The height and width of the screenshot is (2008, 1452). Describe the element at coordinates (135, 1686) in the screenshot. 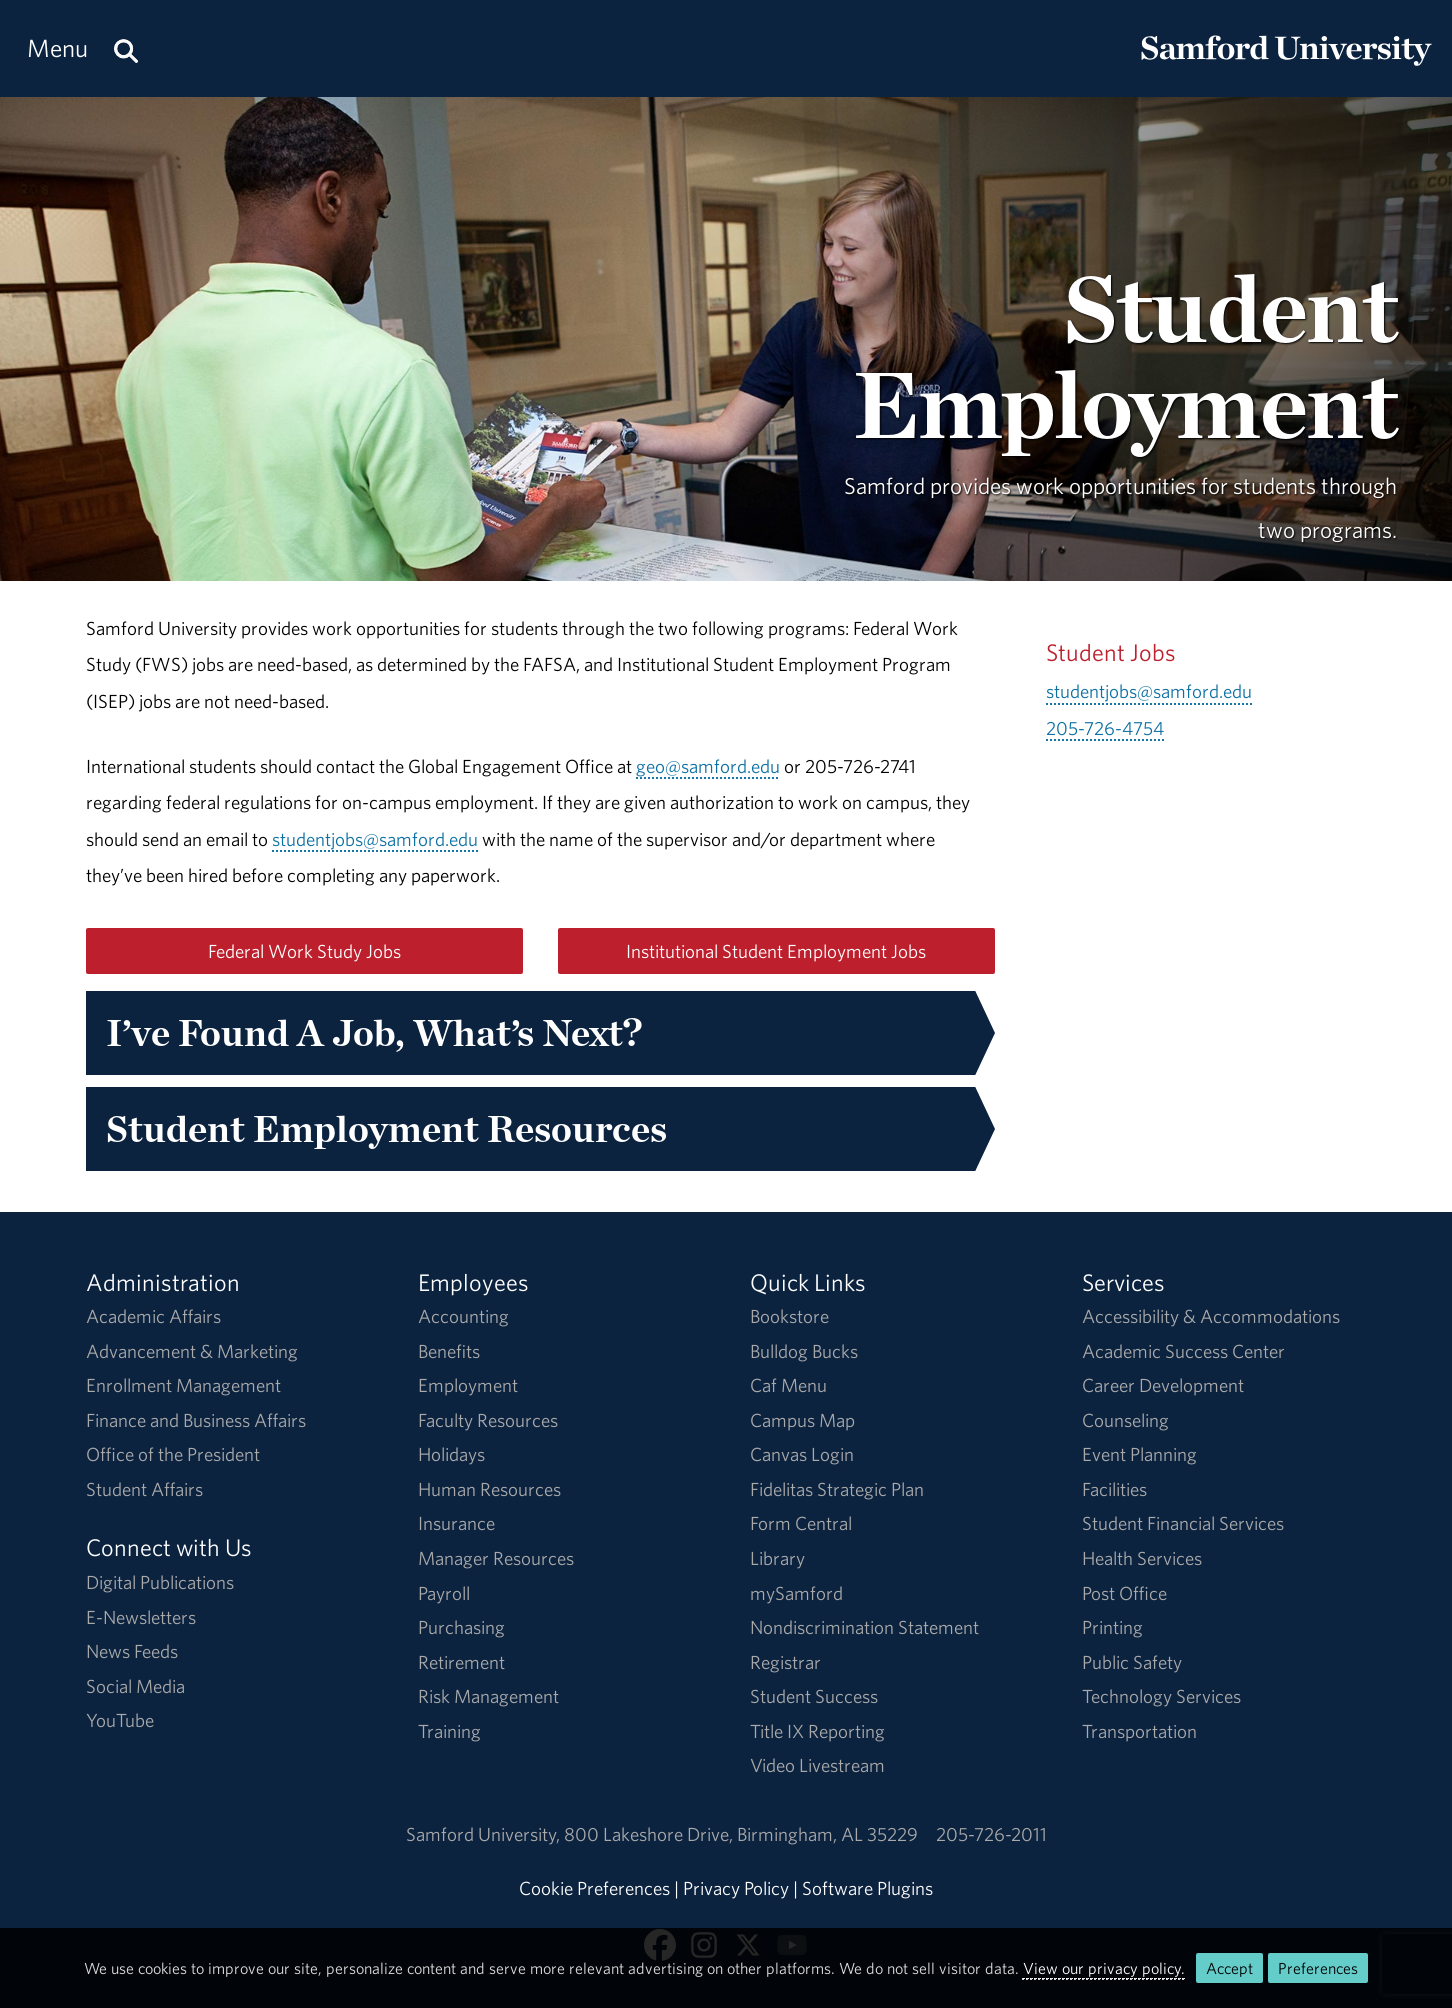

I see `Social Media` at that location.